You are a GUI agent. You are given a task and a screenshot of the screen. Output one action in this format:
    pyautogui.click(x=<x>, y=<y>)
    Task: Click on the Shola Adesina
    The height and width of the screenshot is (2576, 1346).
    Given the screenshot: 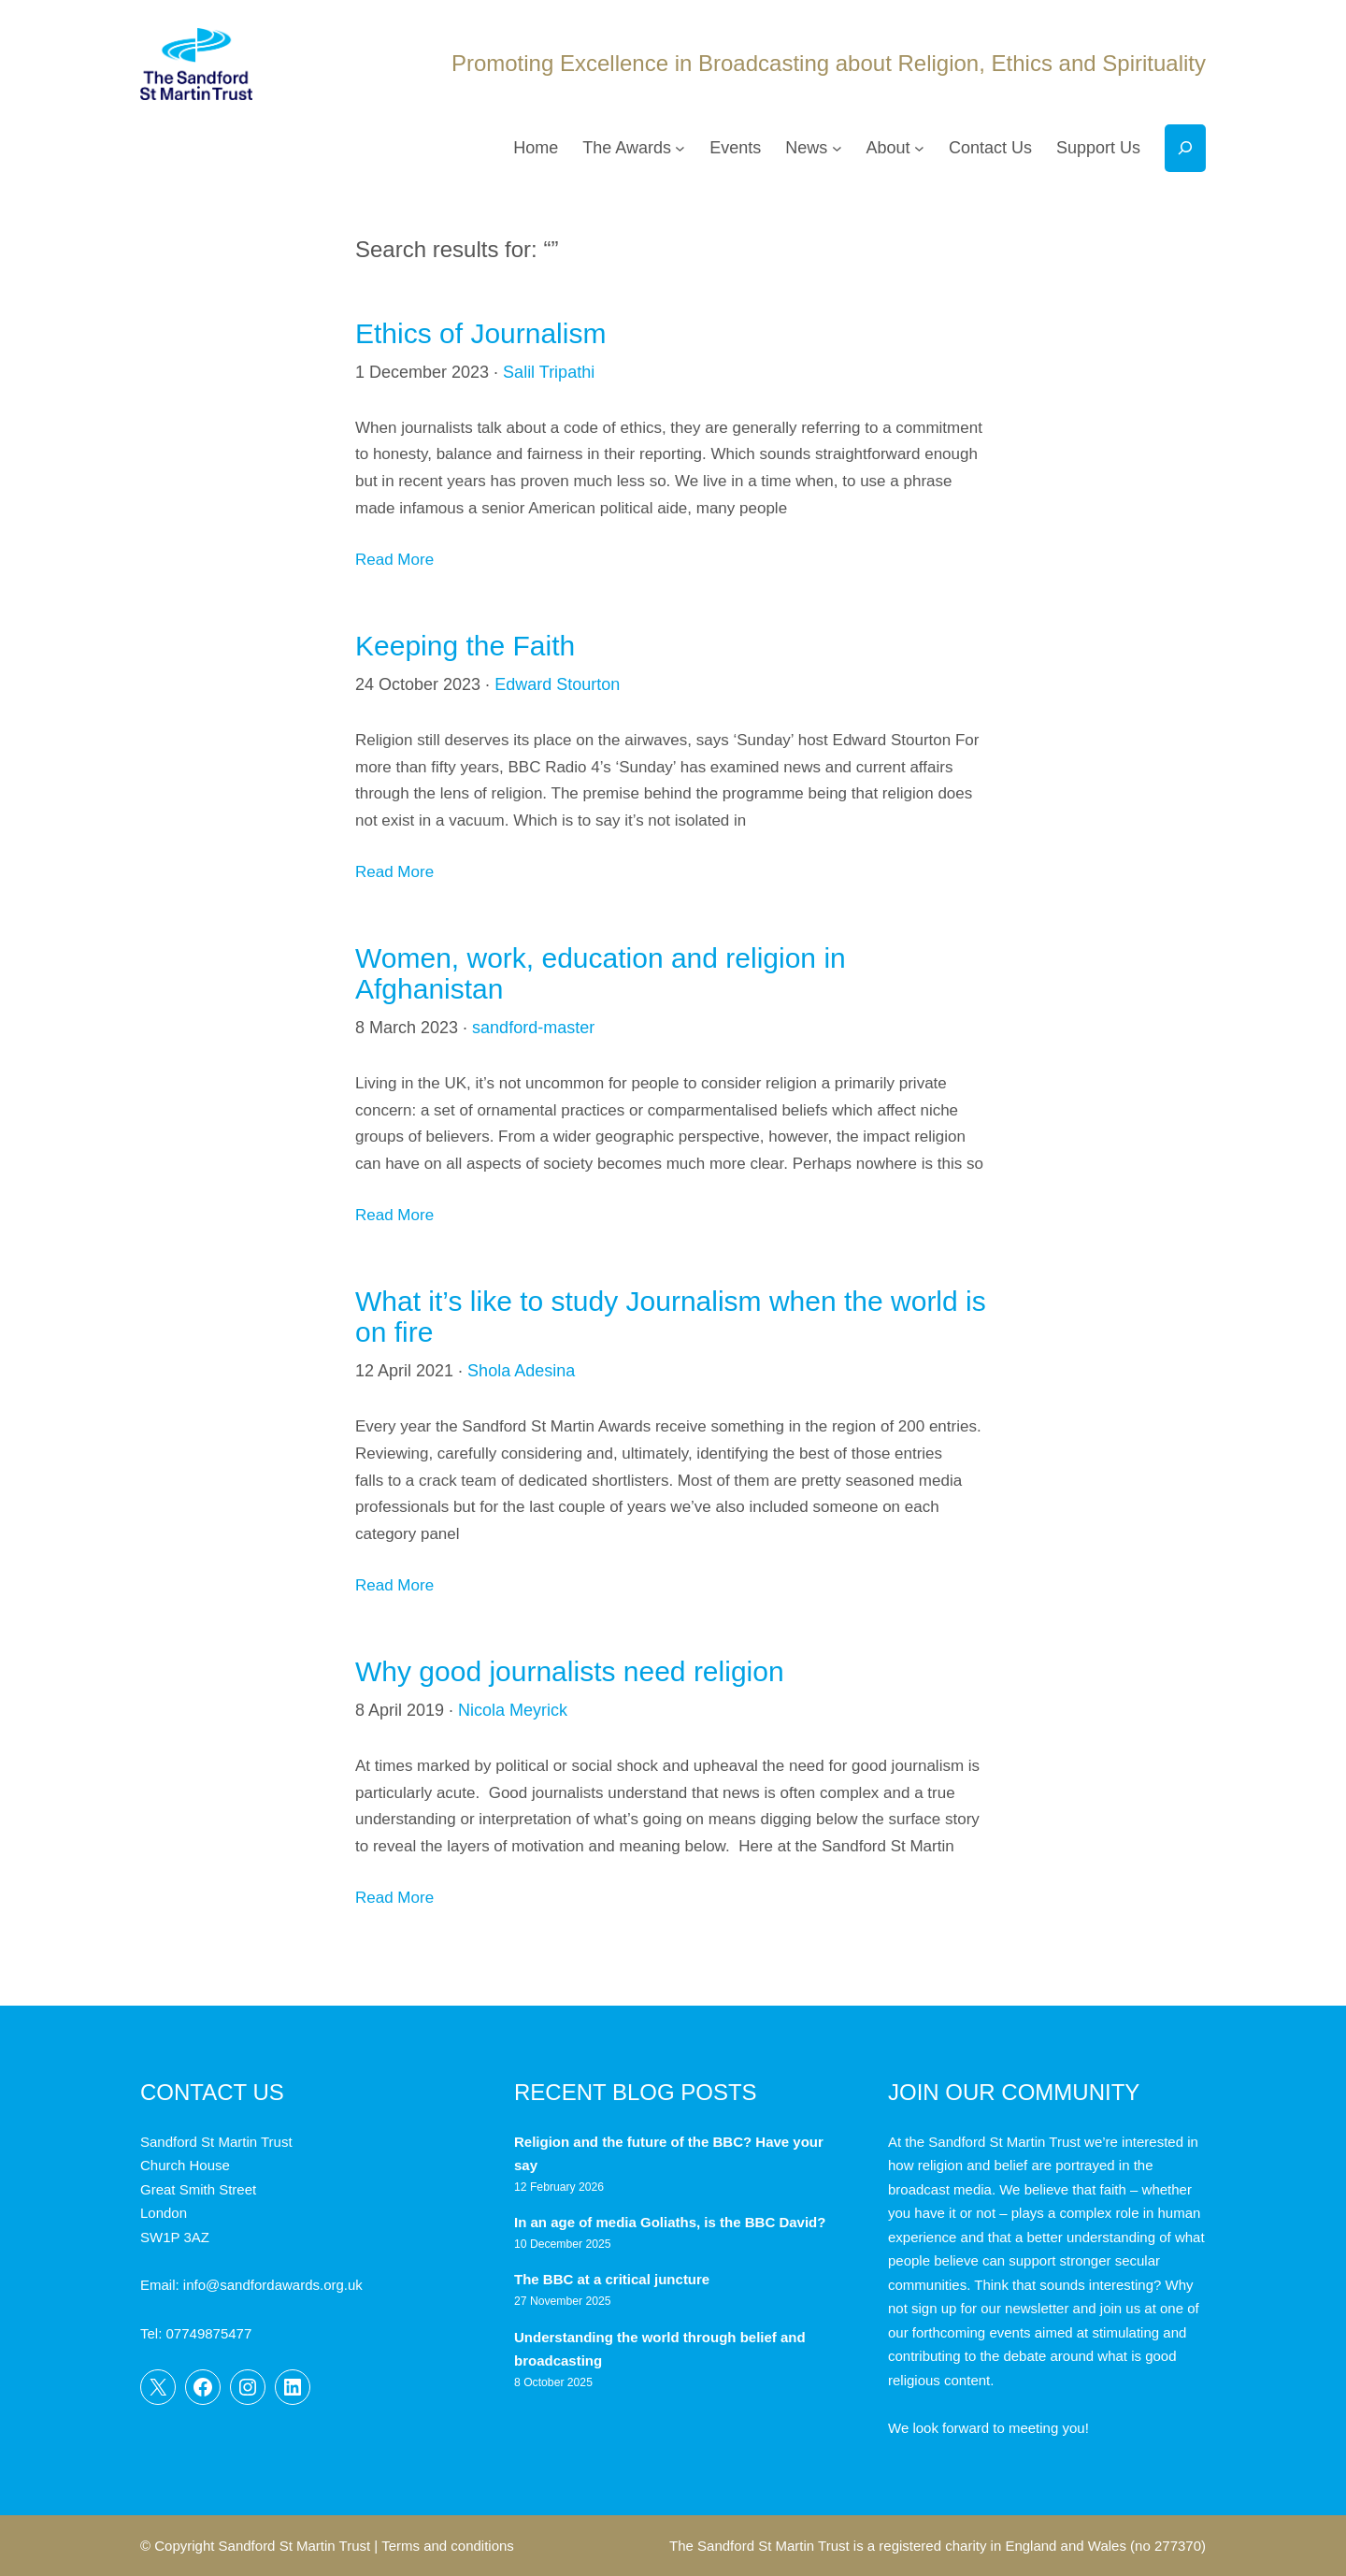 What is the action you would take?
    pyautogui.click(x=521, y=1370)
    